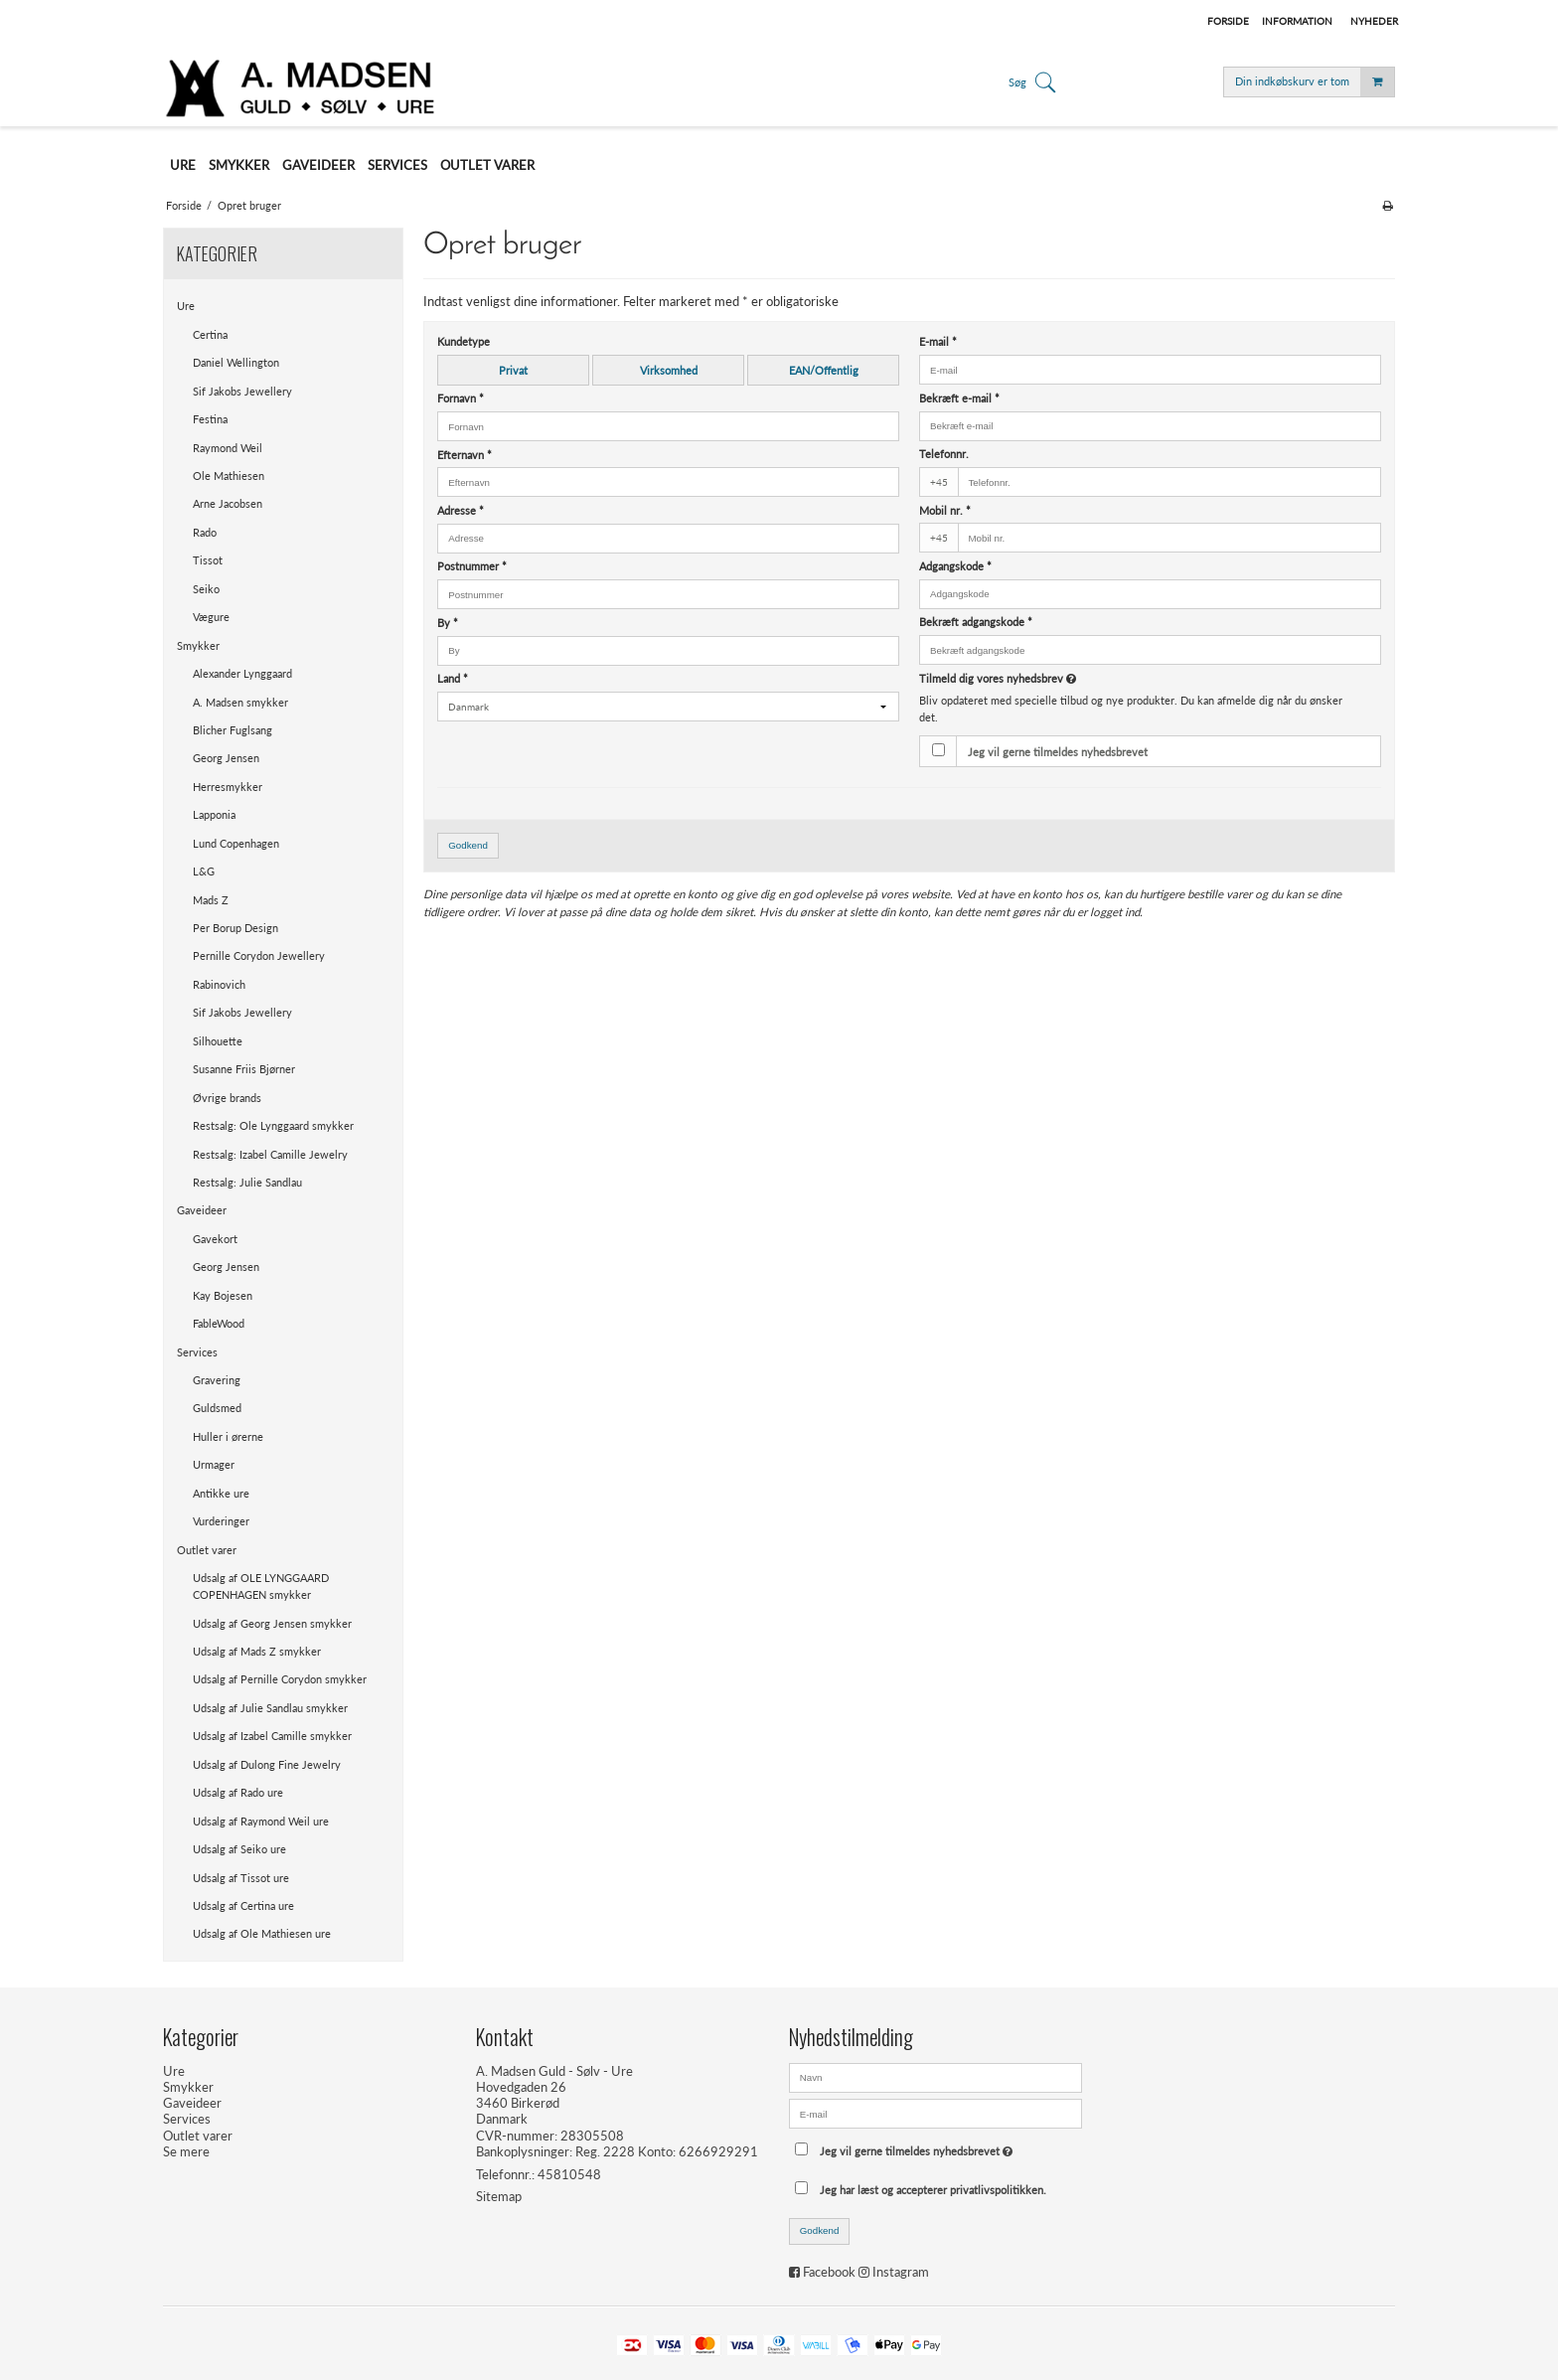 The image size is (1558, 2380). What do you see at coordinates (460, 398) in the screenshot?
I see `Fornavn` at bounding box center [460, 398].